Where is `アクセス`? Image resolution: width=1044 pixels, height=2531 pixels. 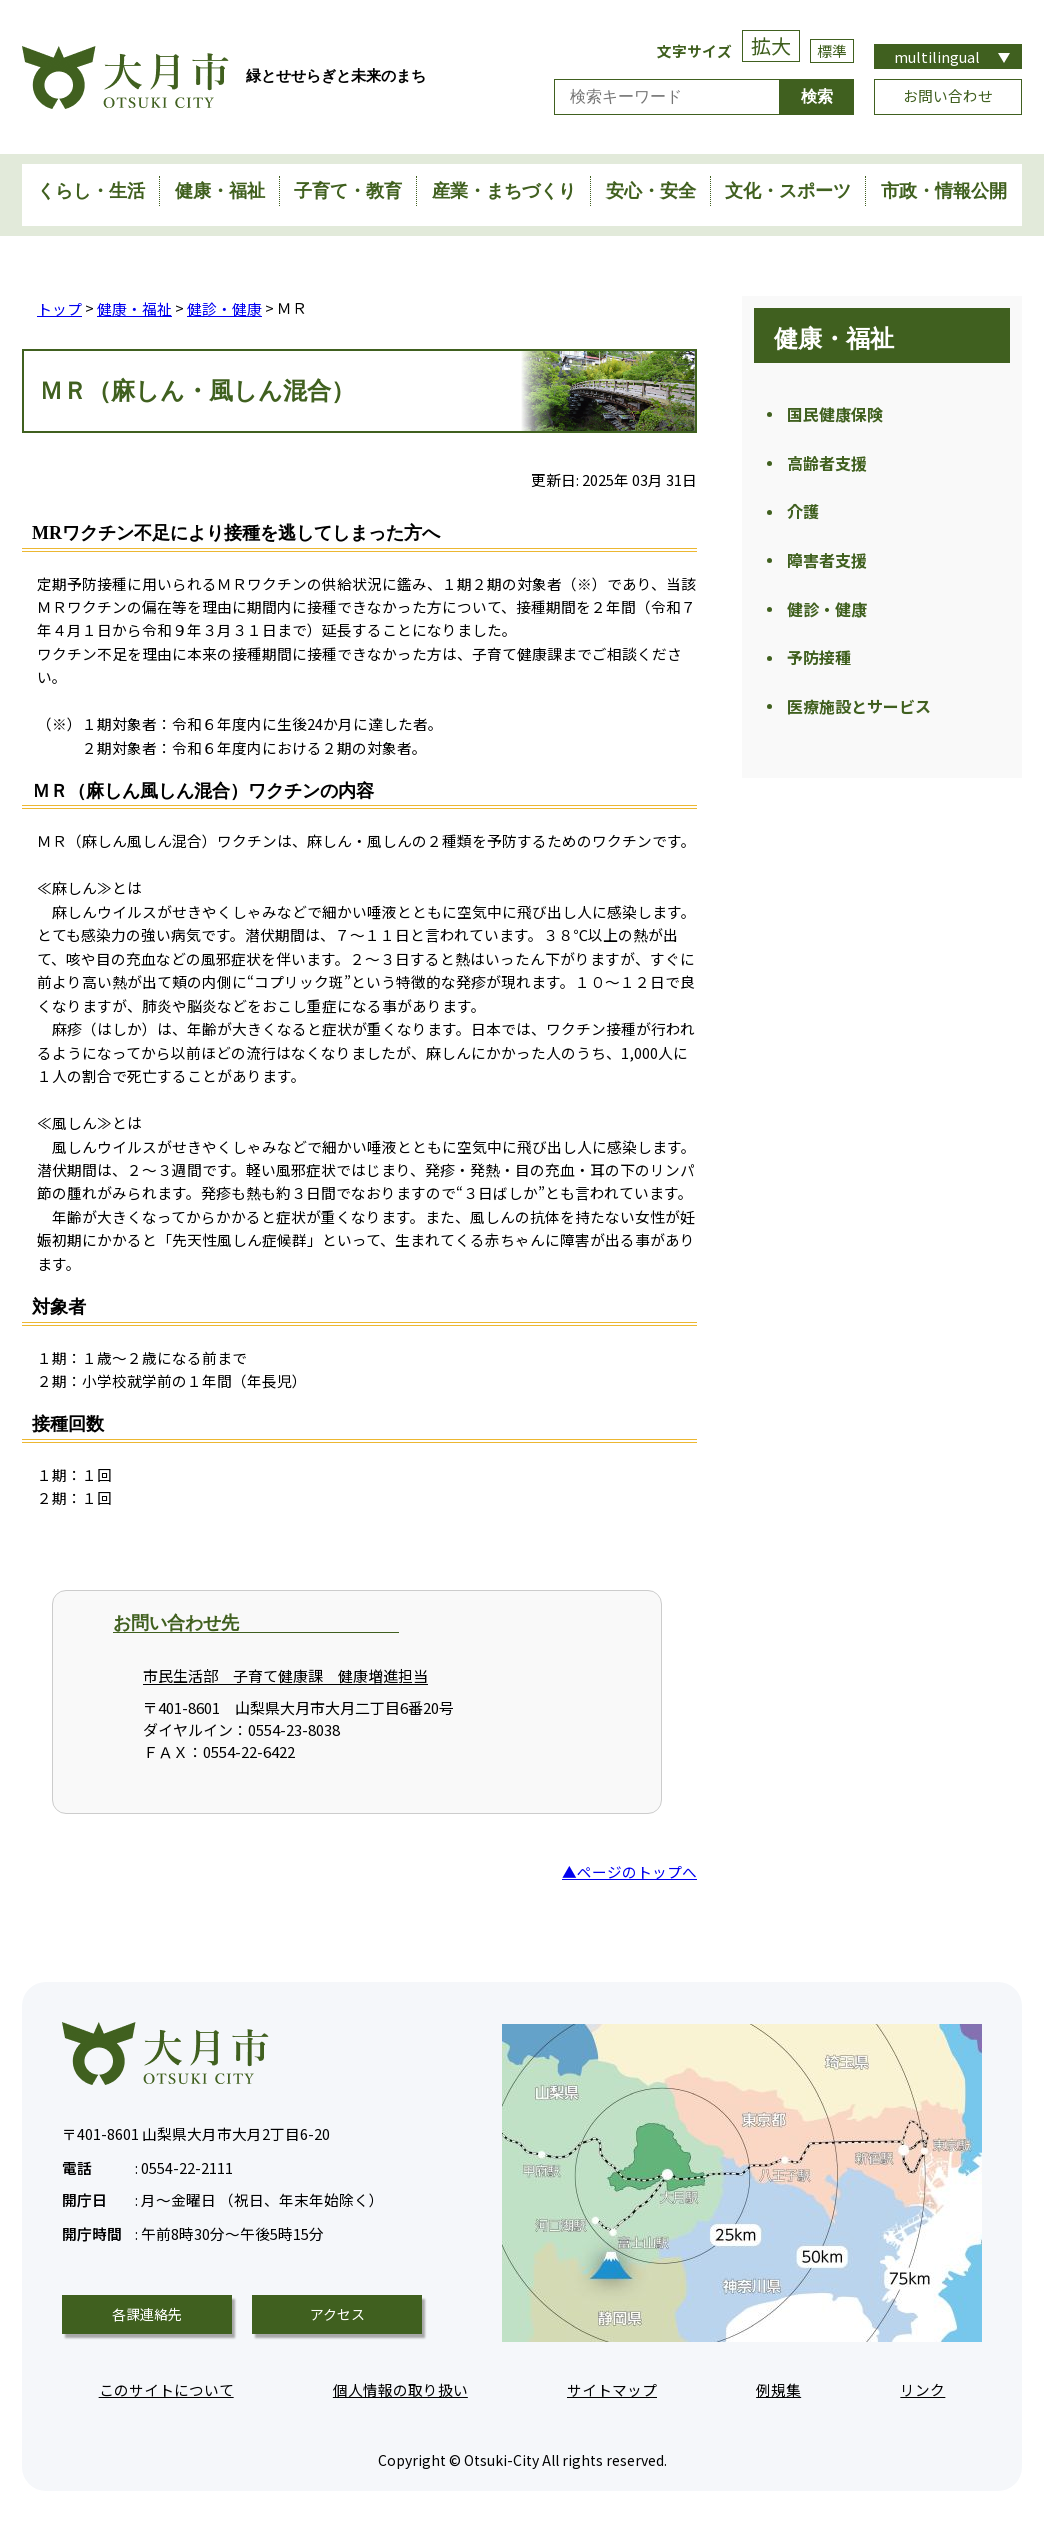
アクセス is located at coordinates (337, 2314).